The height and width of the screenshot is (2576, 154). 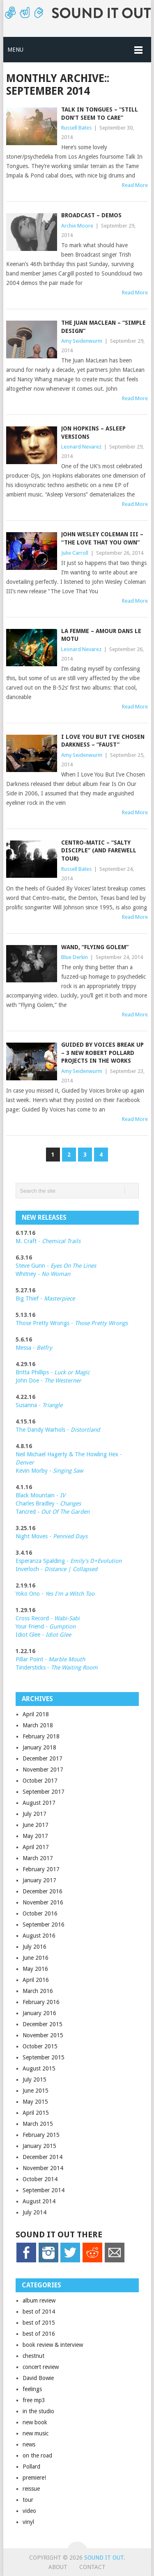 What do you see at coordinates (34, 1347) in the screenshot?
I see `Messa -` at bounding box center [34, 1347].